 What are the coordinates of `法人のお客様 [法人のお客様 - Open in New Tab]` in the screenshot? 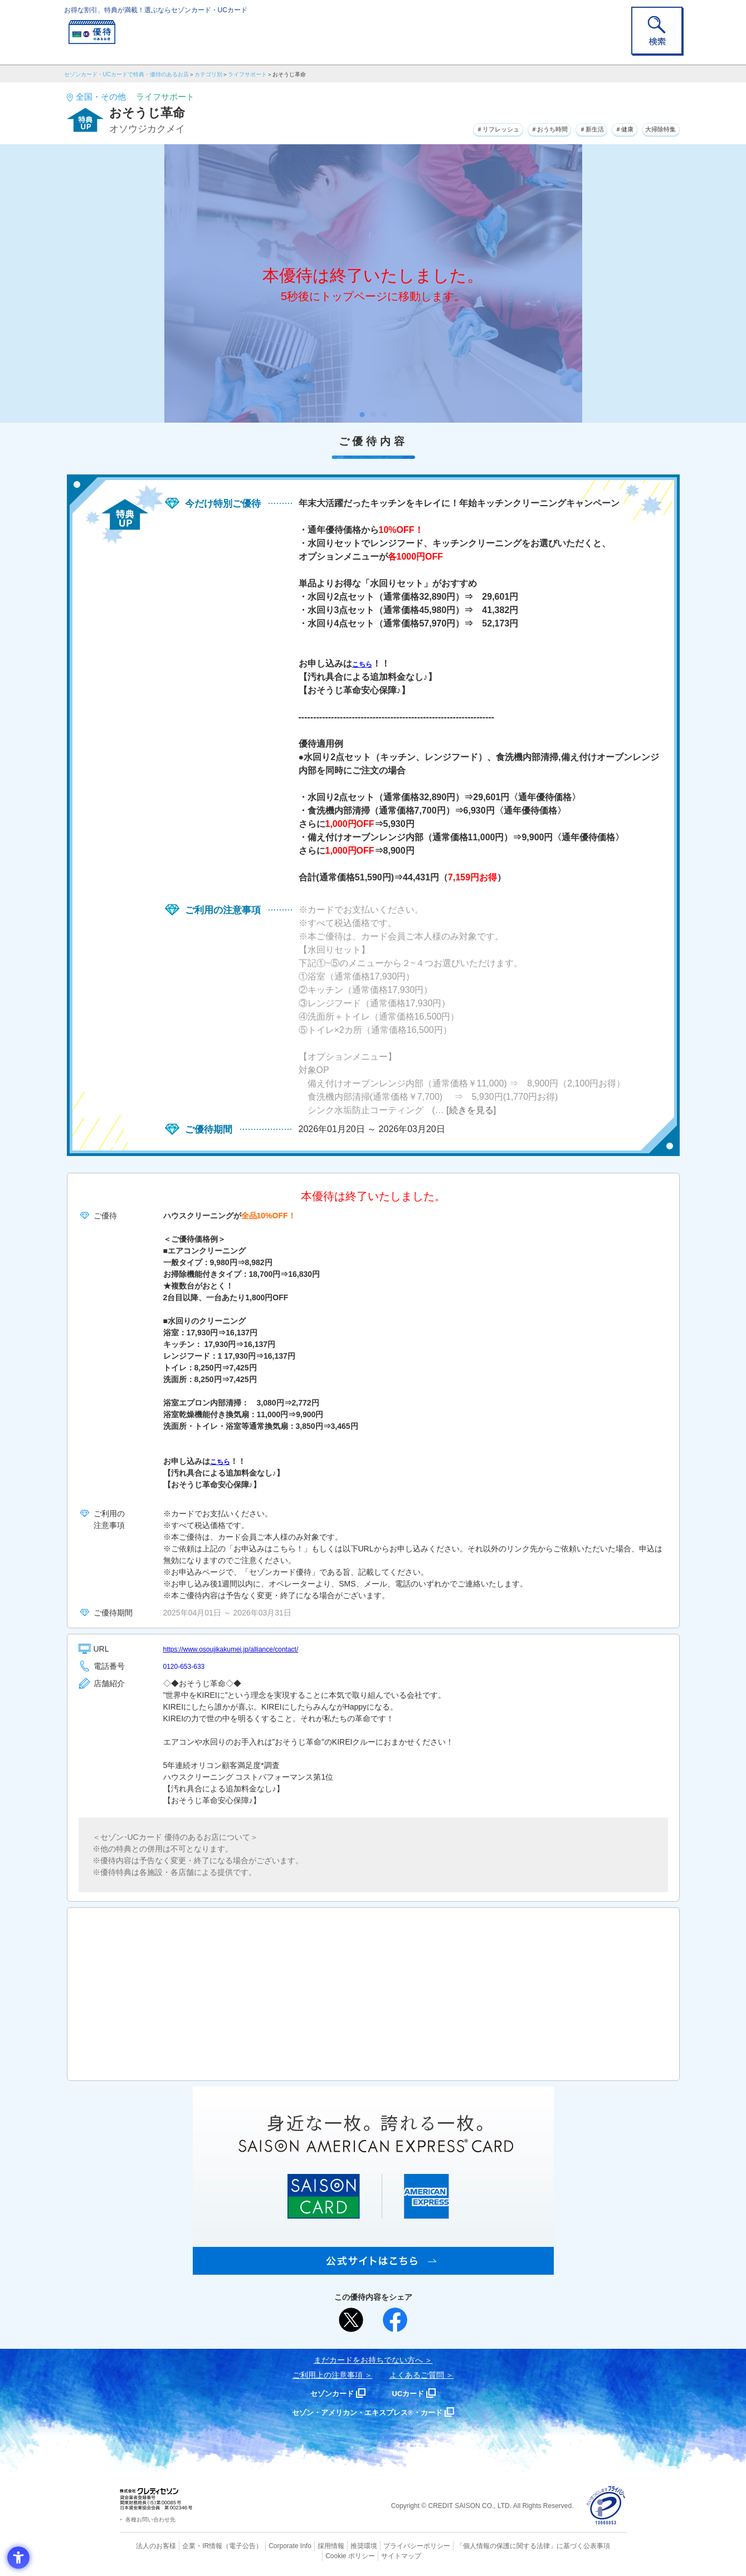 It's located at (147, 2545).